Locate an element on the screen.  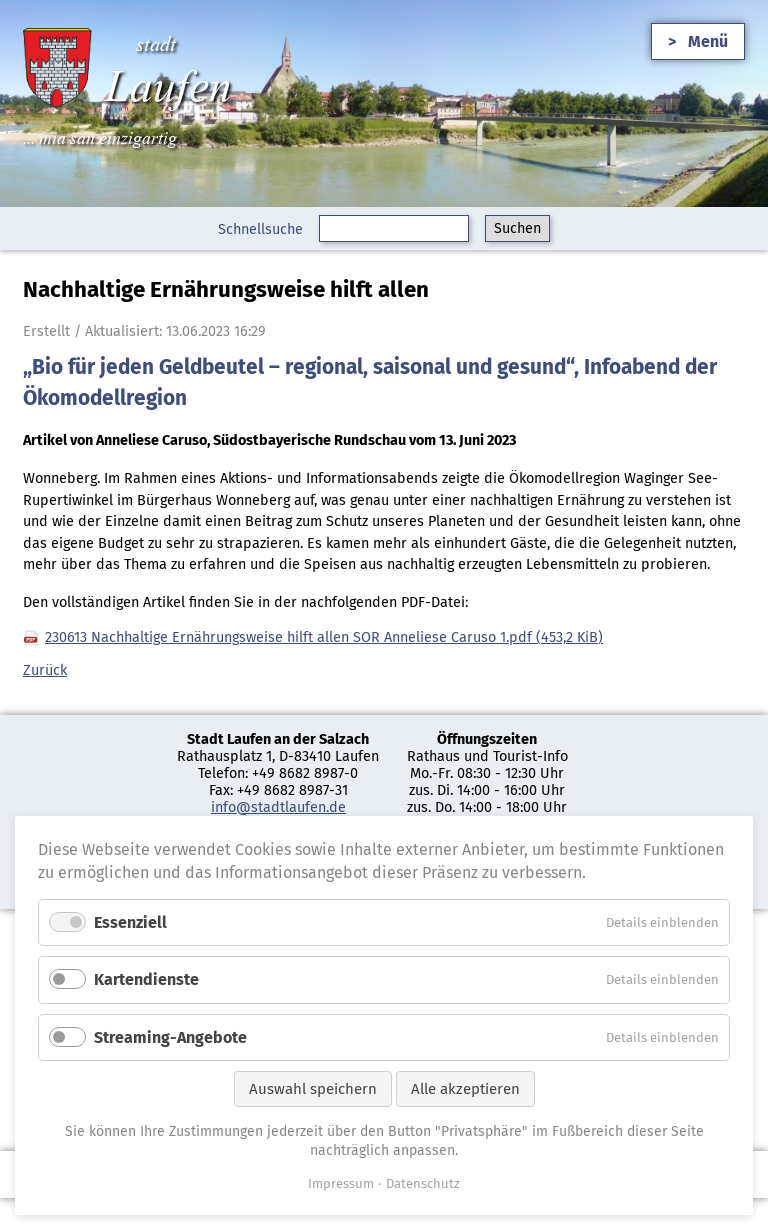
Auswahl speichern is located at coordinates (313, 1089).